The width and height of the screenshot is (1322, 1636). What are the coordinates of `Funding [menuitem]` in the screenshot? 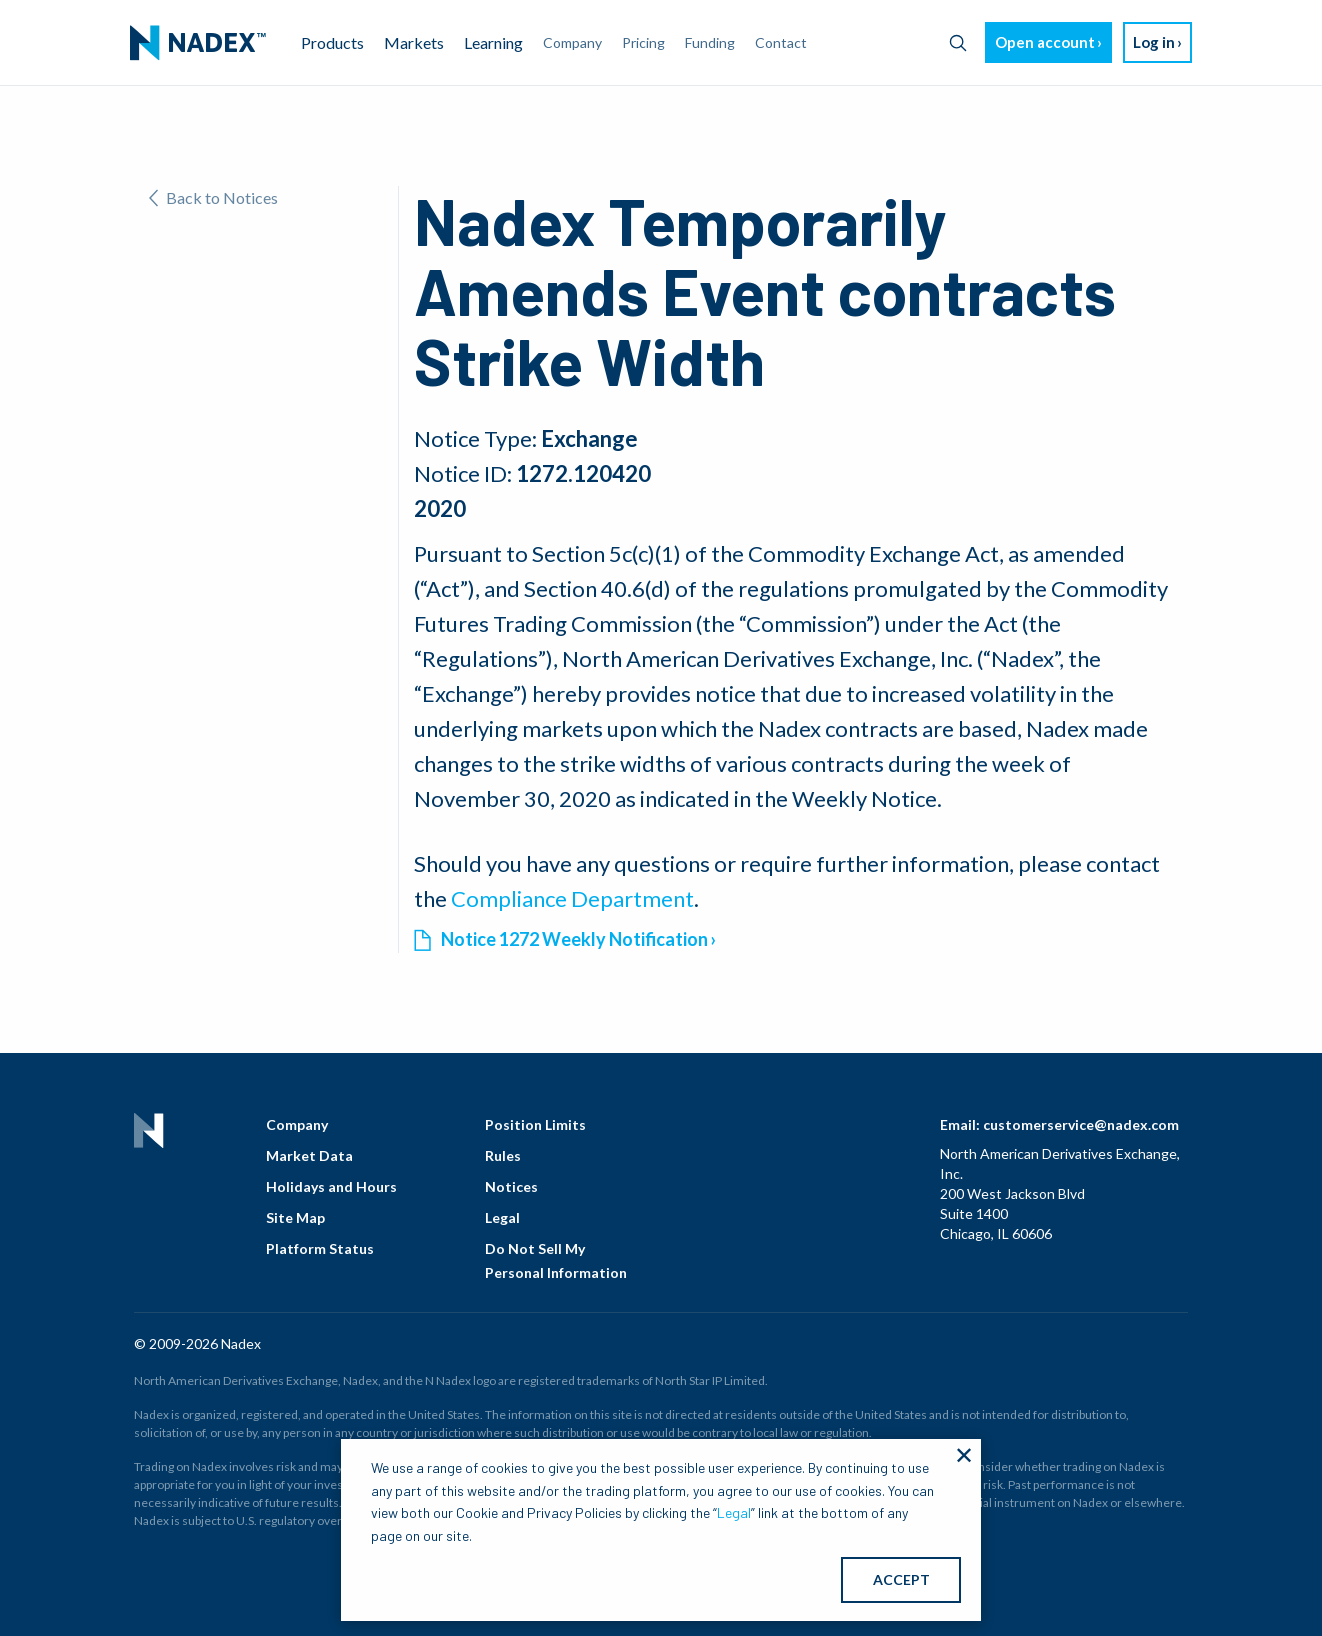 It's located at (710, 42).